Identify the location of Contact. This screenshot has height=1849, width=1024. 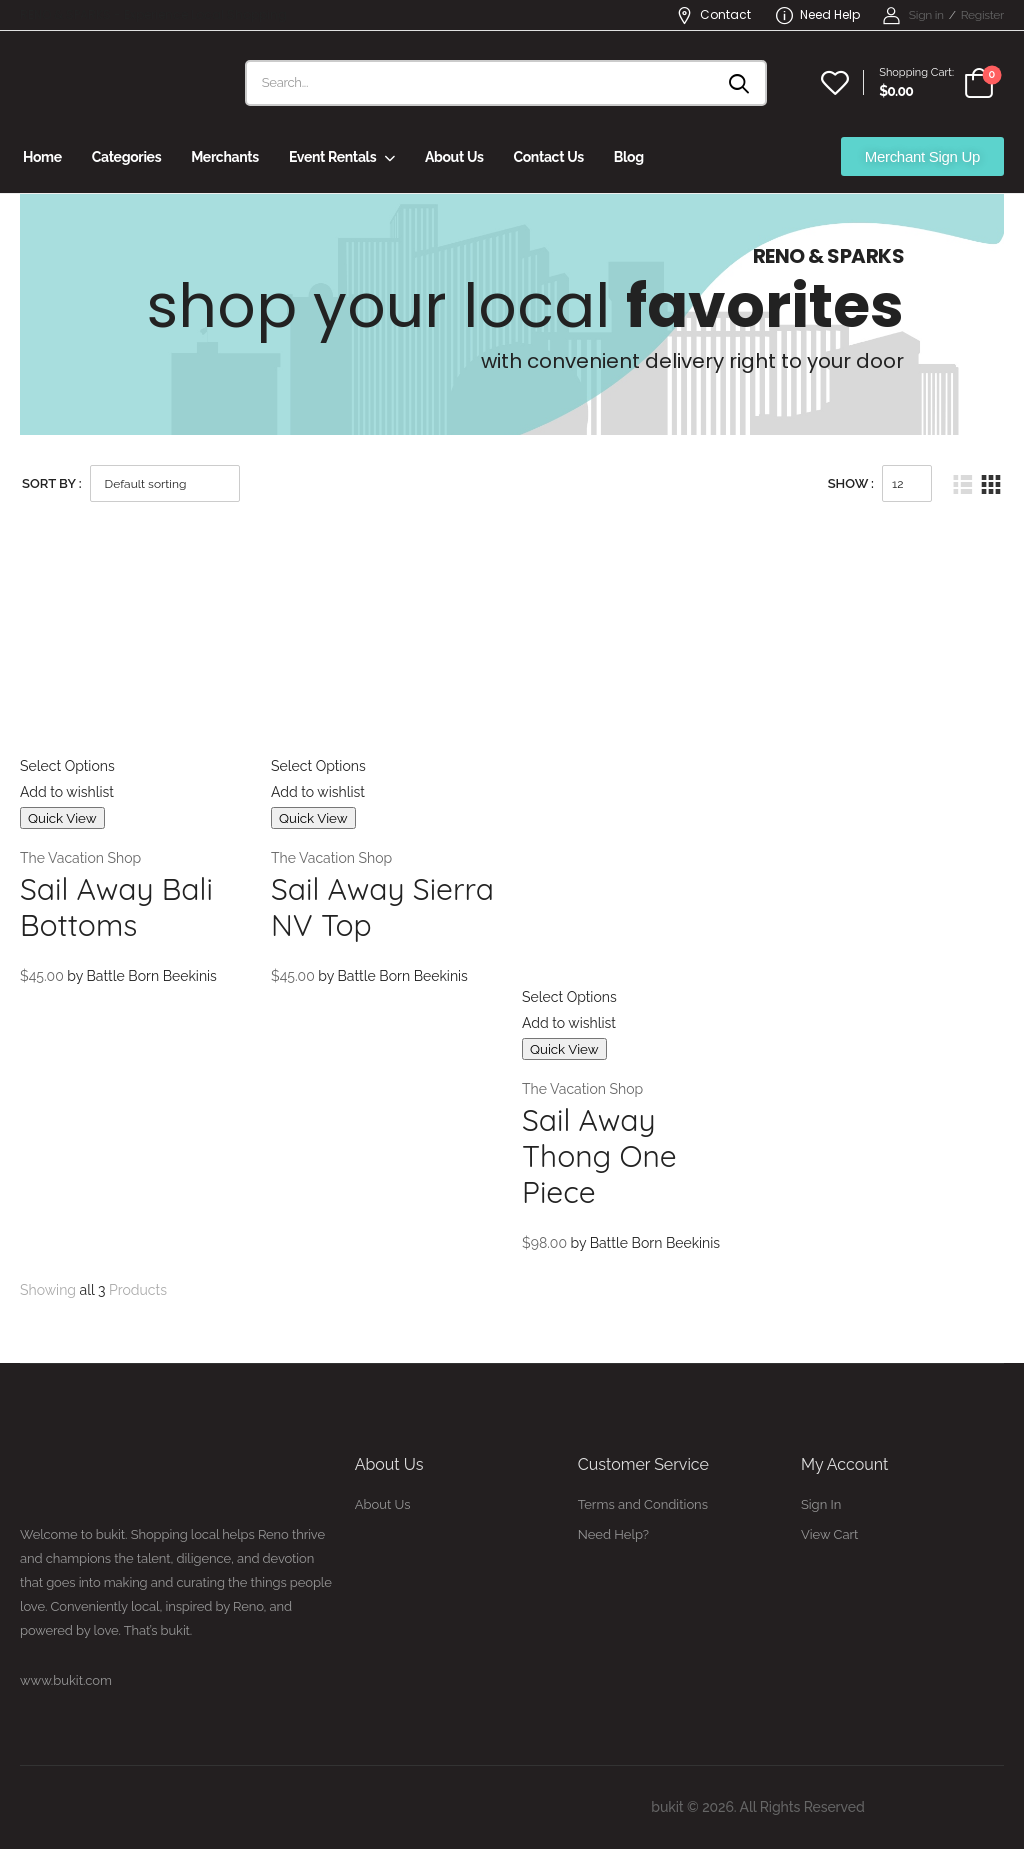
(713, 14).